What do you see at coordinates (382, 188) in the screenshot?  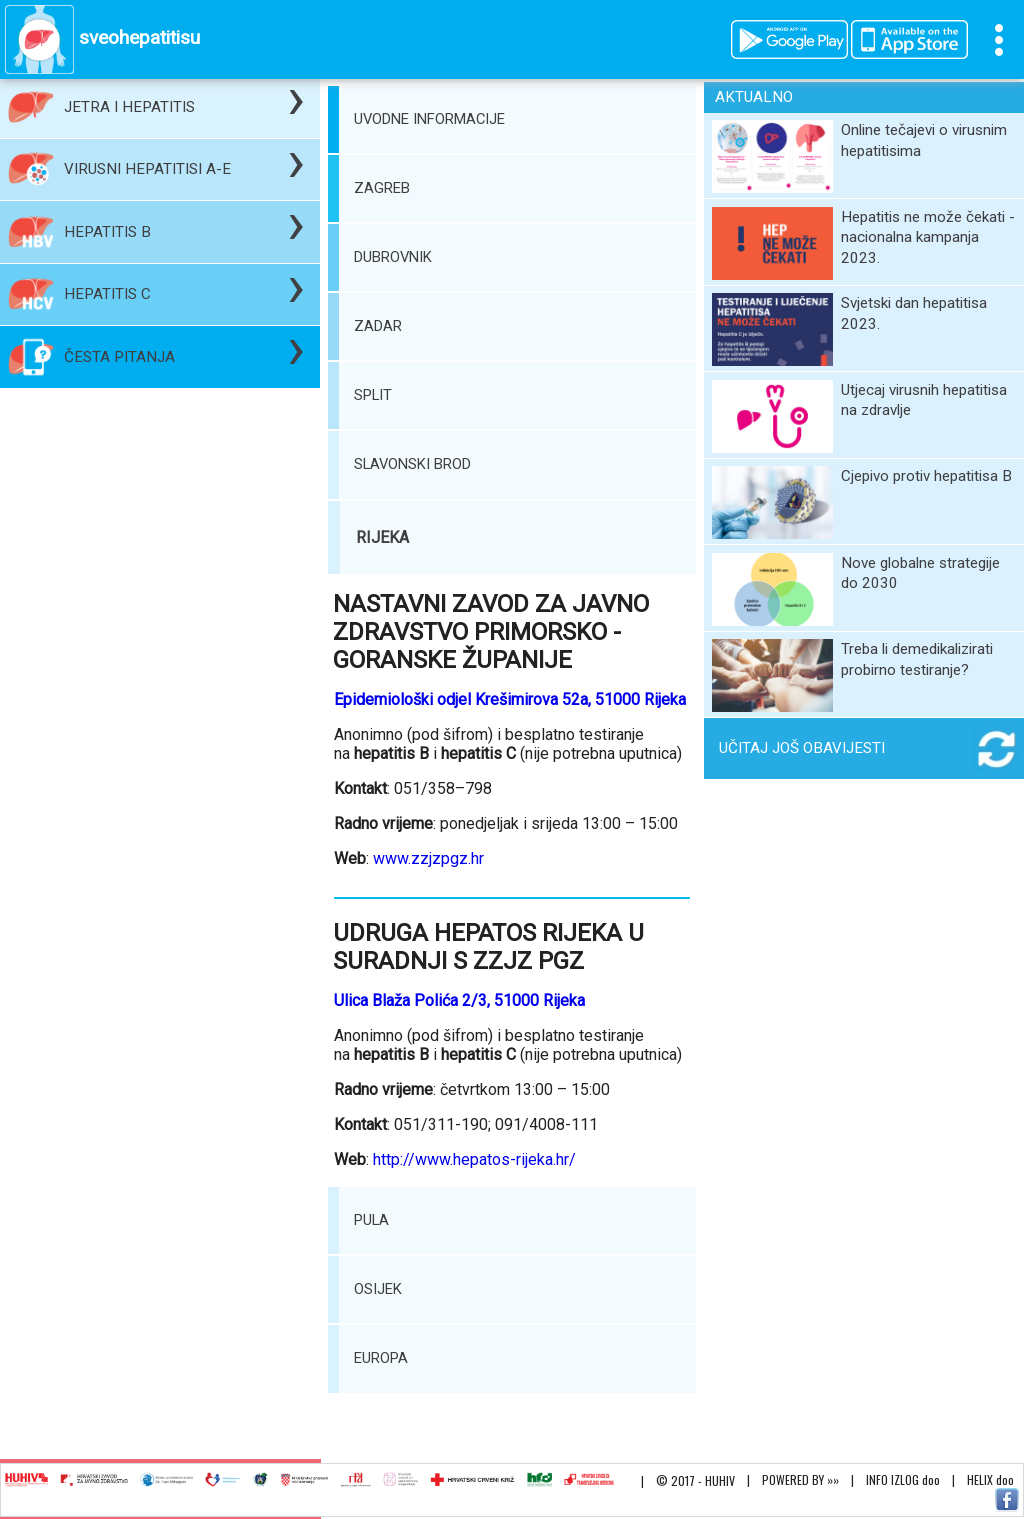 I see `ZAGREB` at bounding box center [382, 188].